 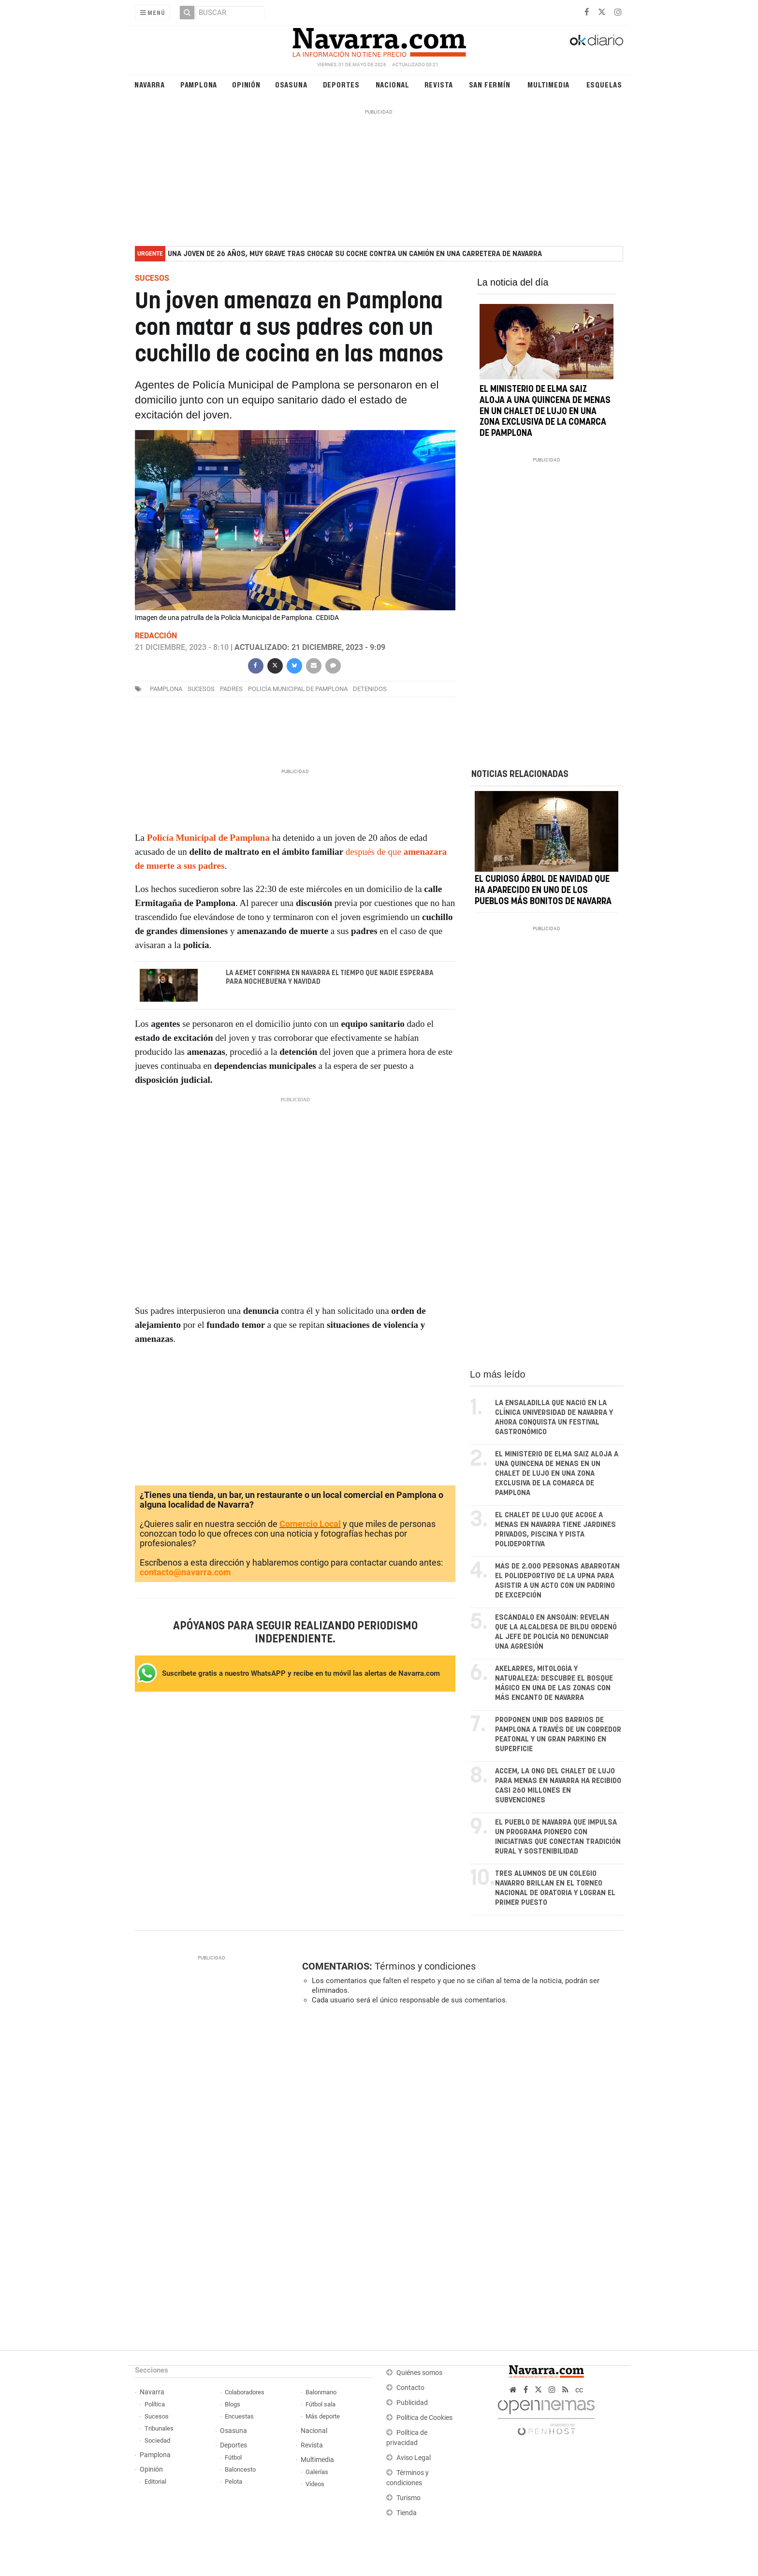 What do you see at coordinates (233, 2457) in the screenshot?
I see `Fútbol` at bounding box center [233, 2457].